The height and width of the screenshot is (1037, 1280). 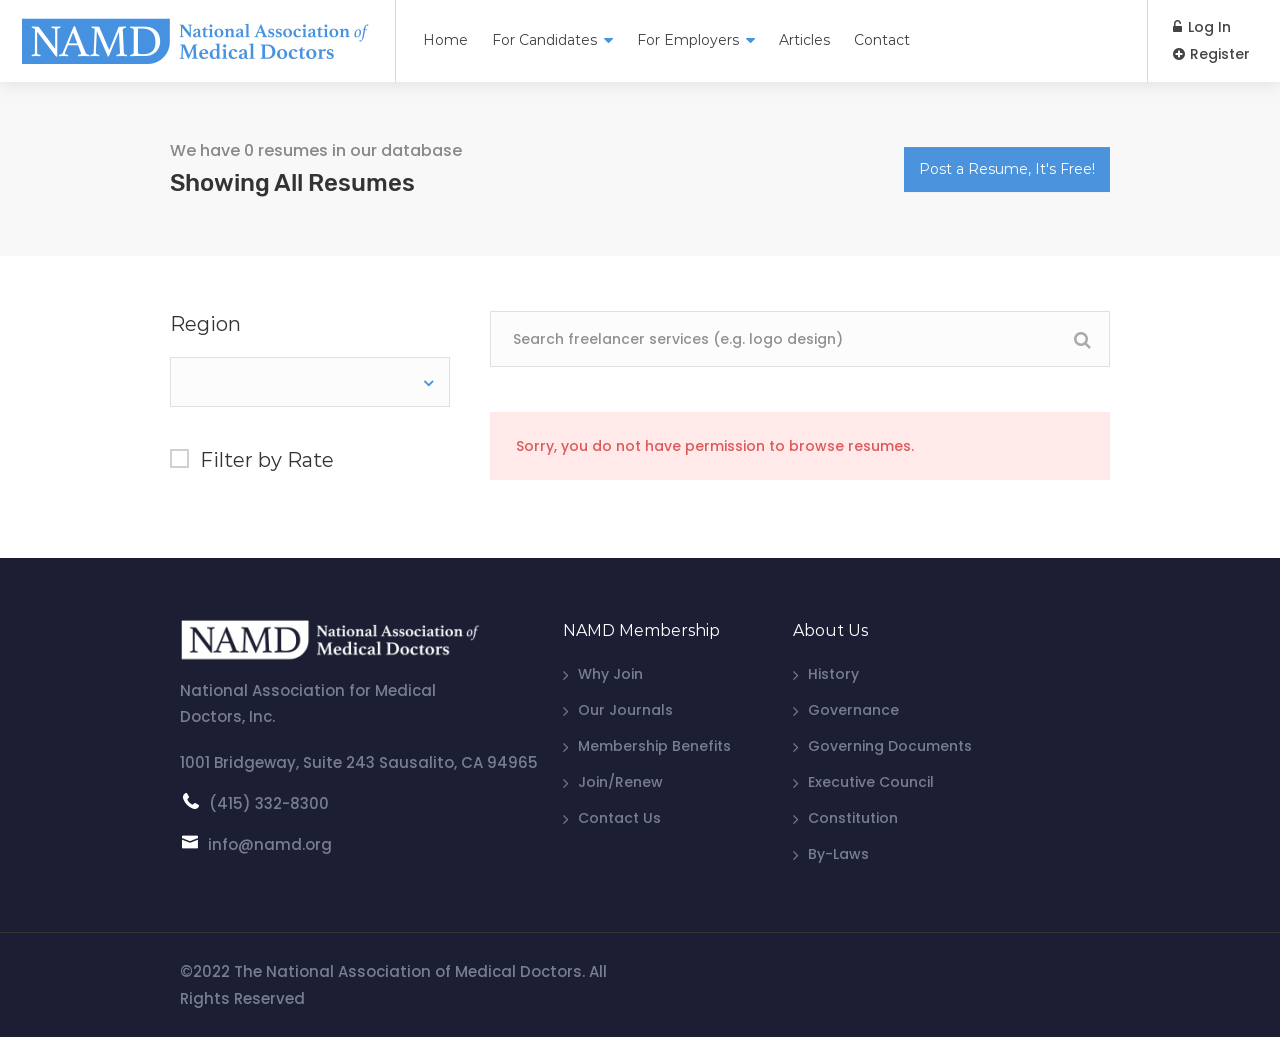 What do you see at coordinates (445, 40) in the screenshot?
I see `Home` at bounding box center [445, 40].